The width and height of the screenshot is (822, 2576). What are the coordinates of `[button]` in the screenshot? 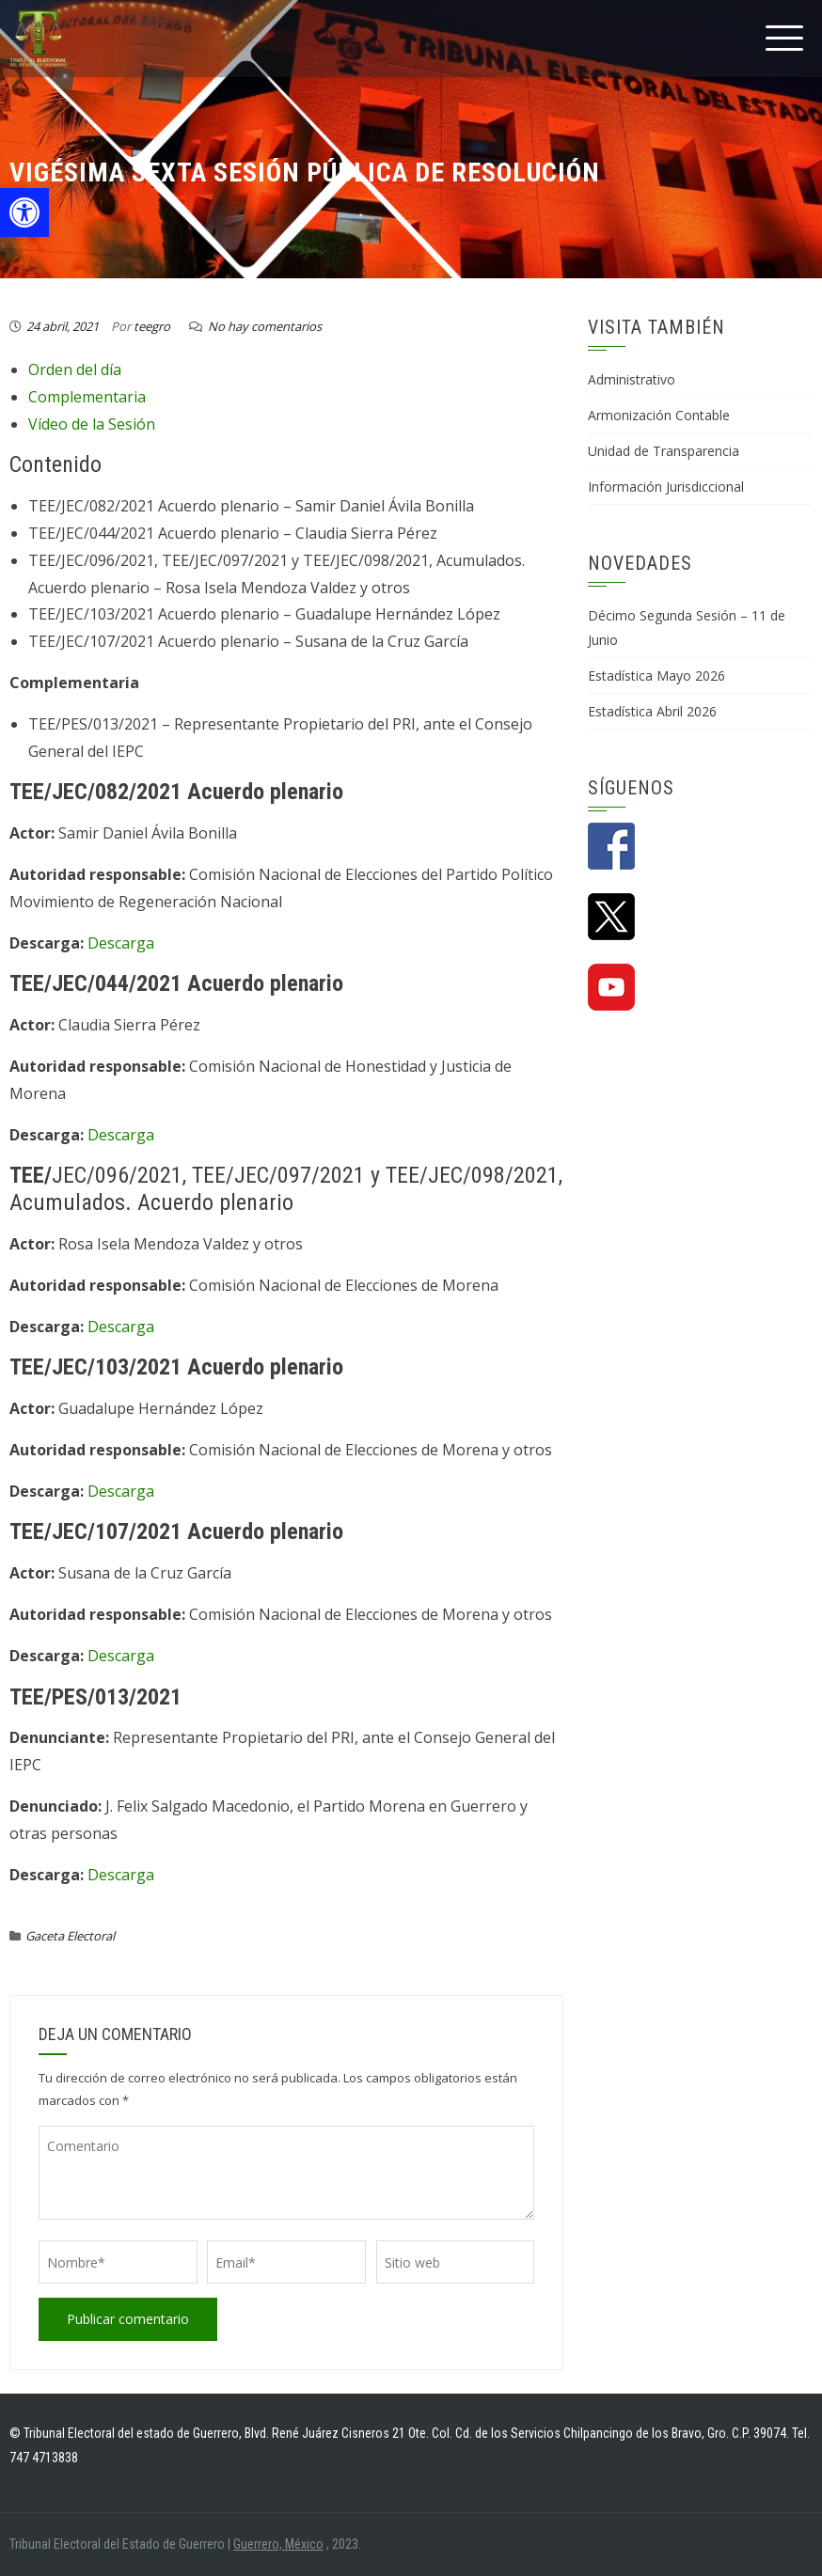 It's located at (24, 212).